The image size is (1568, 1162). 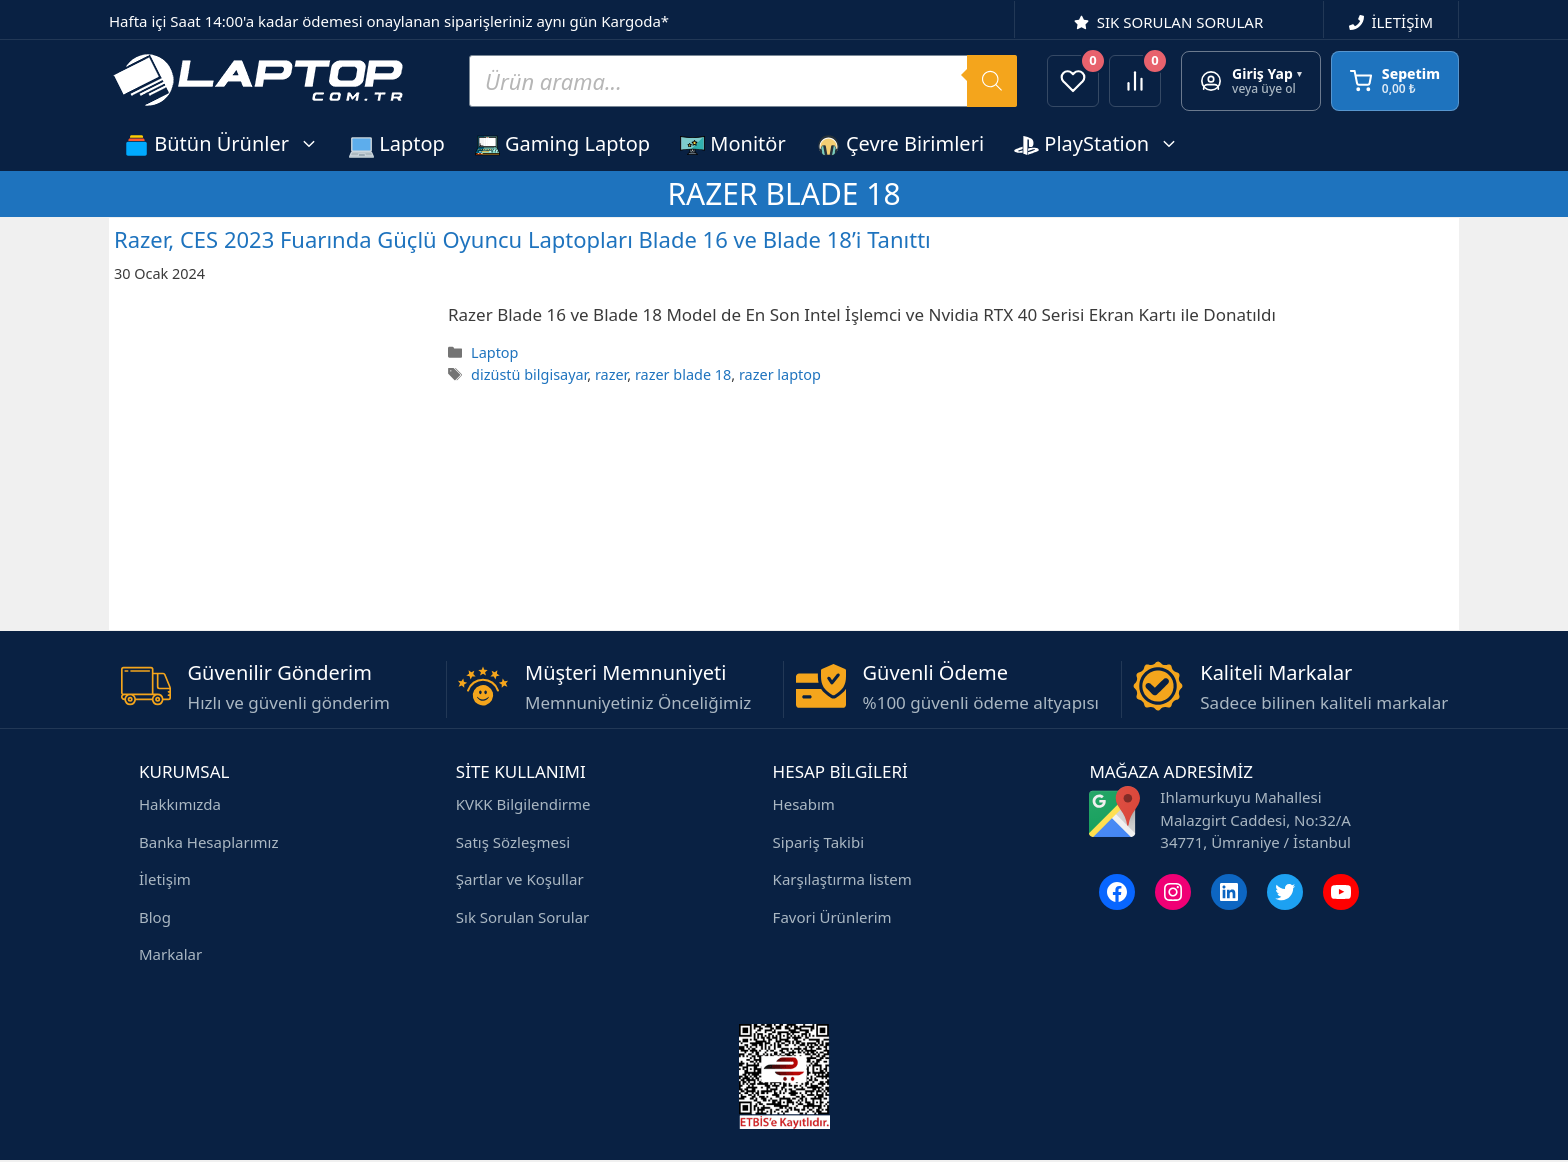 What do you see at coordinates (780, 374) in the screenshot?
I see `razer laptop` at bounding box center [780, 374].